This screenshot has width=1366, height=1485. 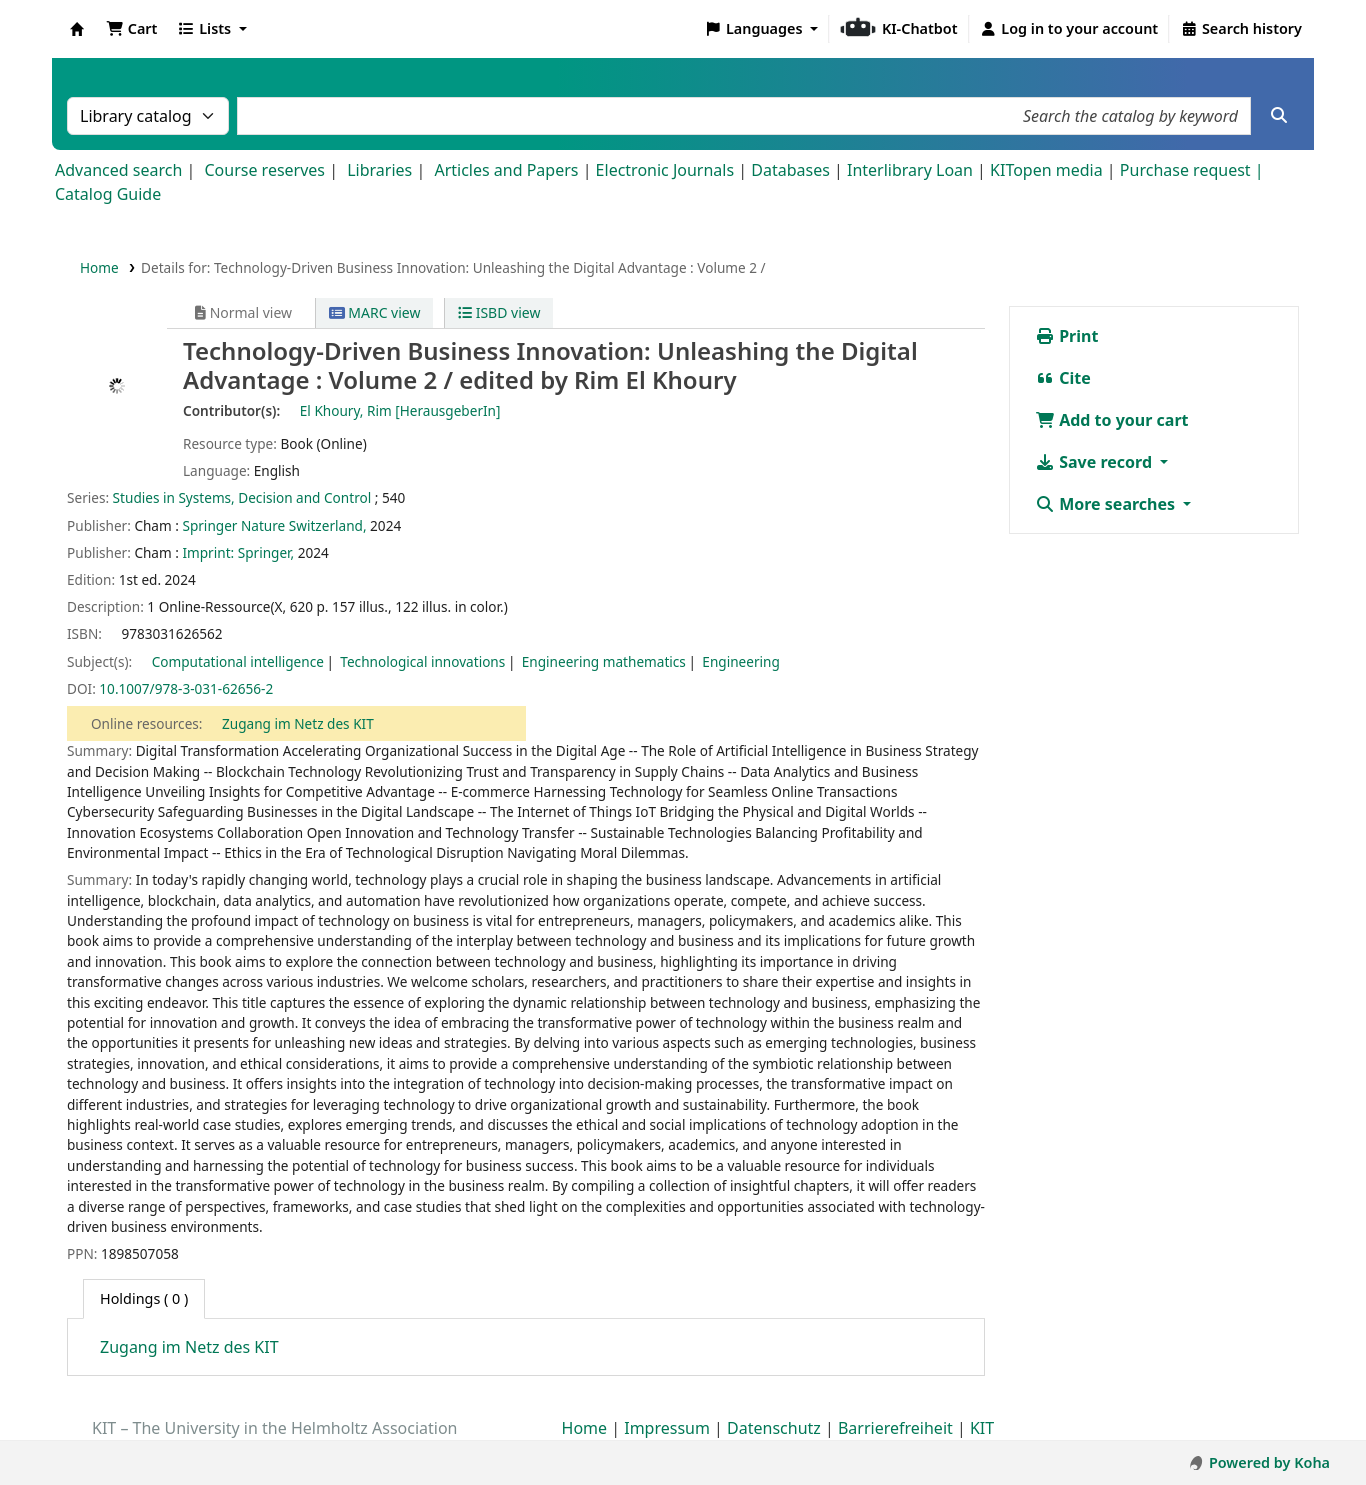 I want to click on Barrierefreiheit, so click(x=895, y=1428).